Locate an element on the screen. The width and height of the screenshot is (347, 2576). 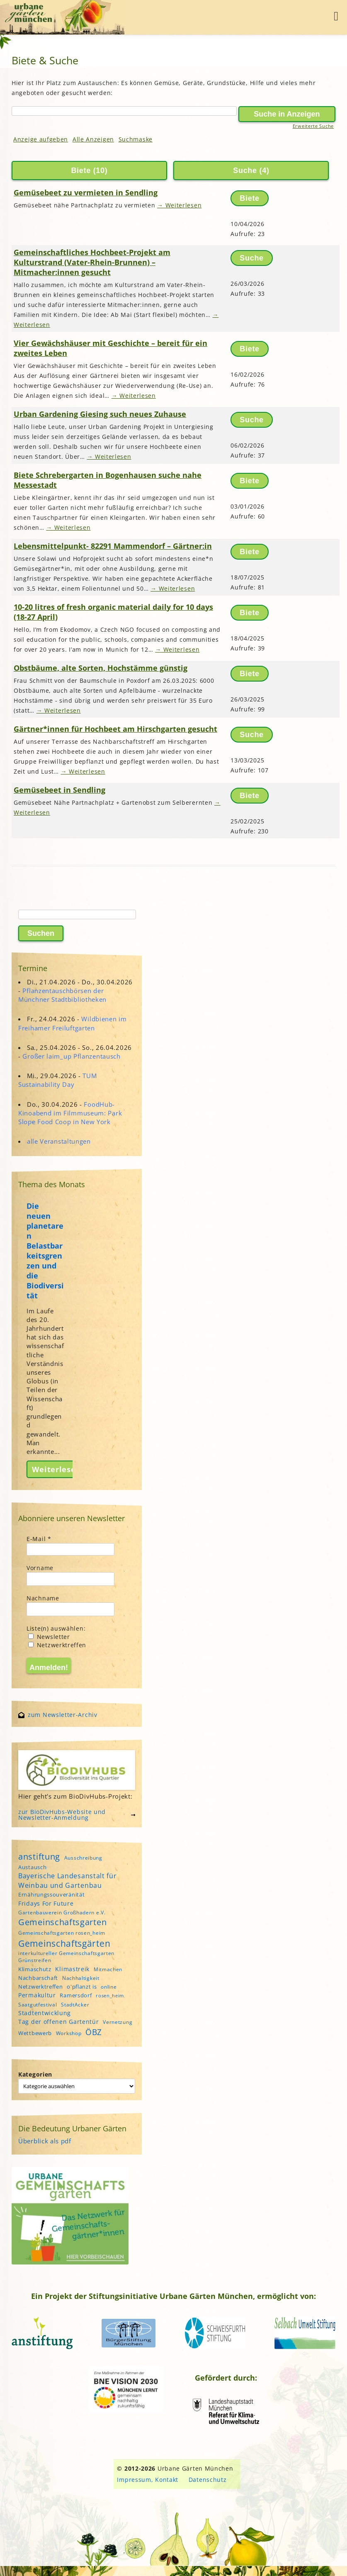
Mitmachen [Mitmachen (4 Einträge)] is located at coordinates (108, 1969).